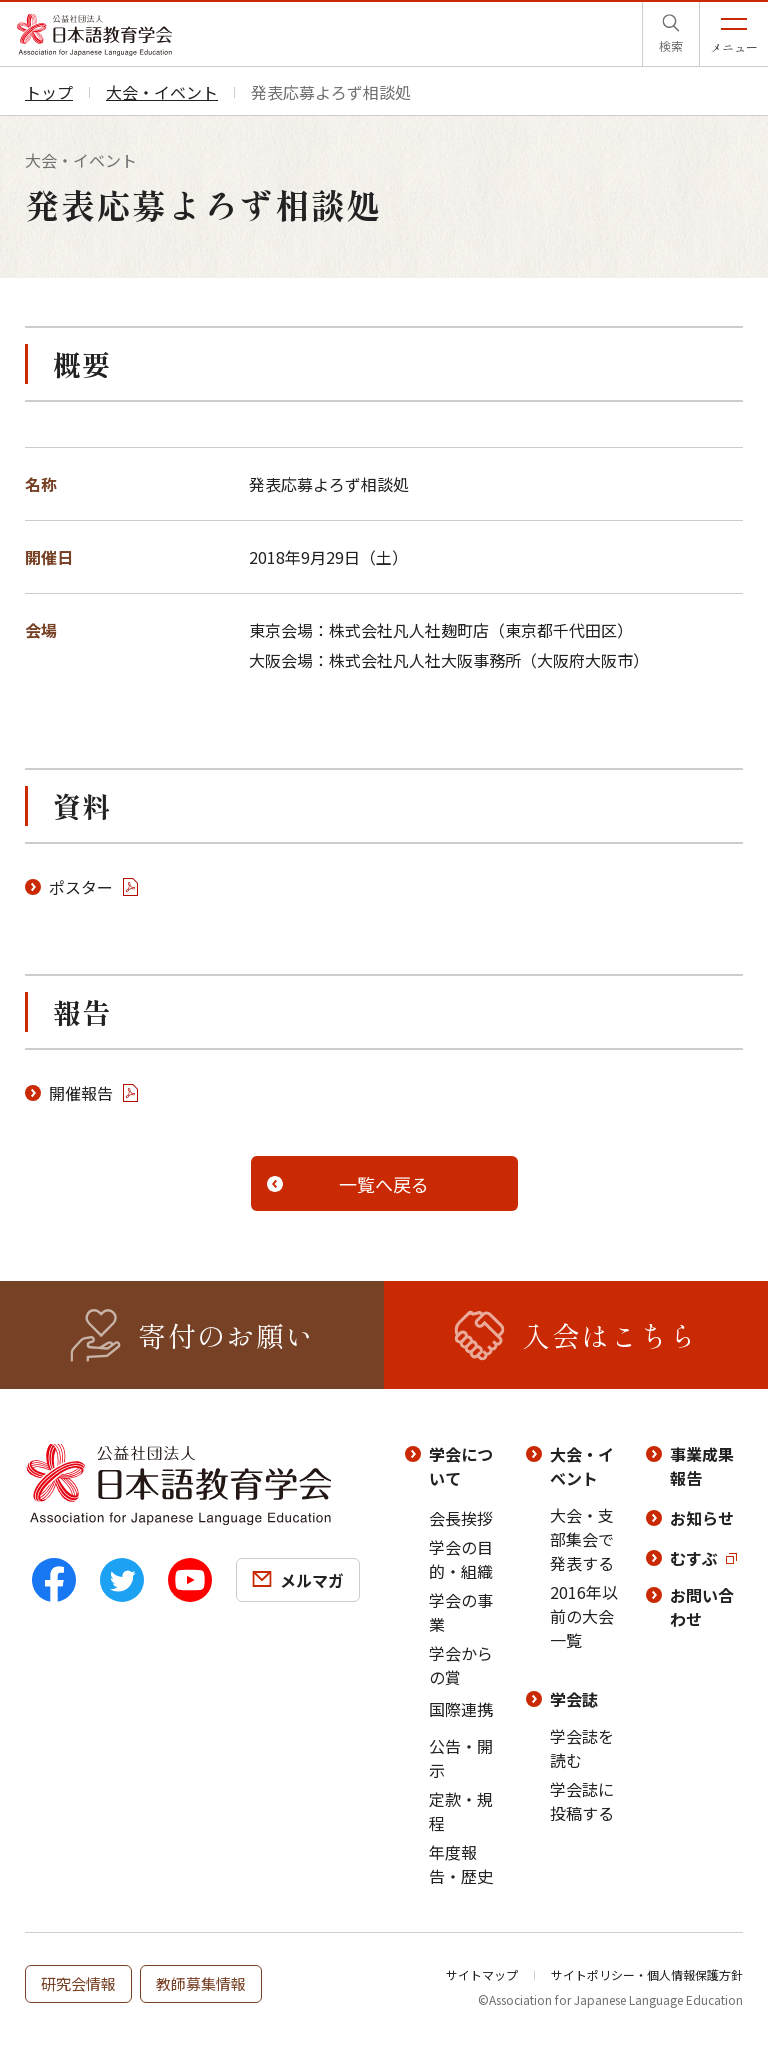  What do you see at coordinates (461, 1466) in the screenshot?
I see `学会について` at bounding box center [461, 1466].